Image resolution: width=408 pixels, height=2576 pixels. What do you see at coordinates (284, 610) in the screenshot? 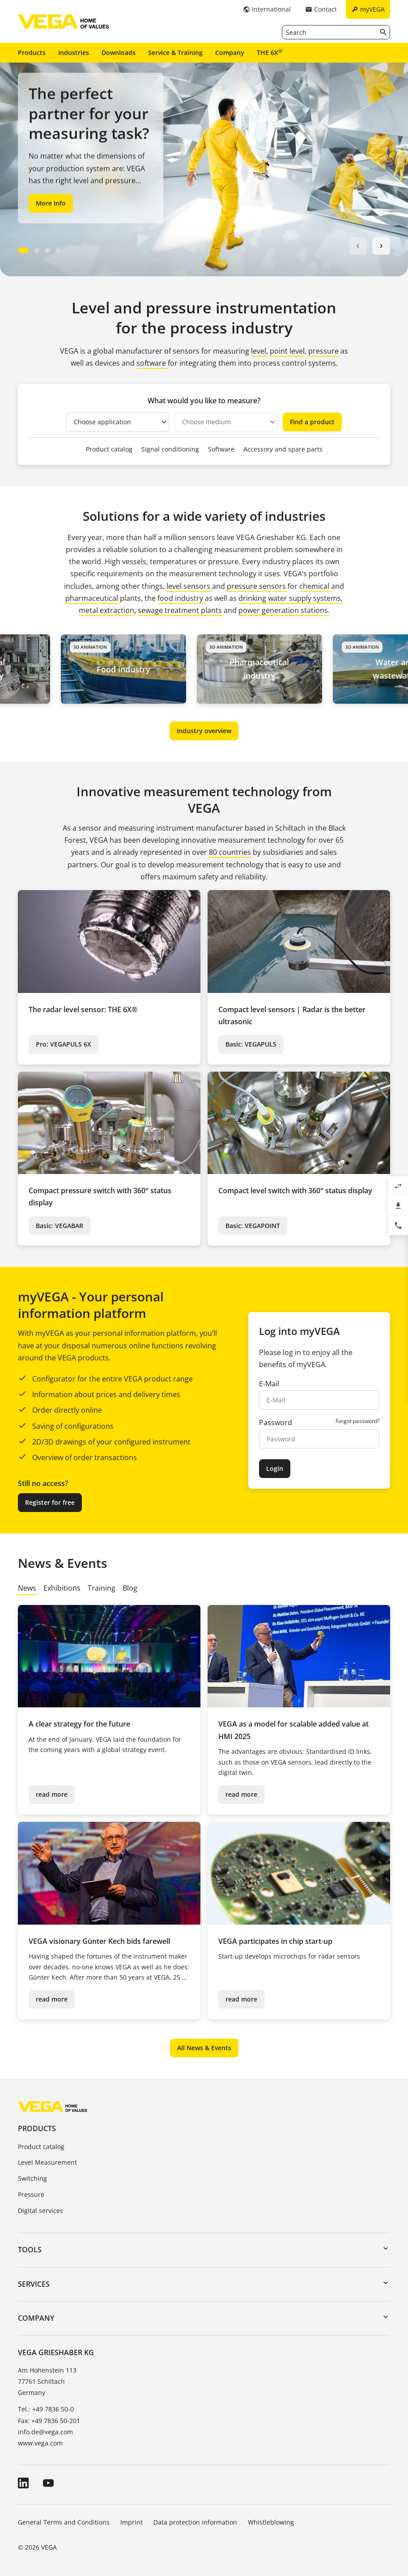
I see `power generation stations.` at bounding box center [284, 610].